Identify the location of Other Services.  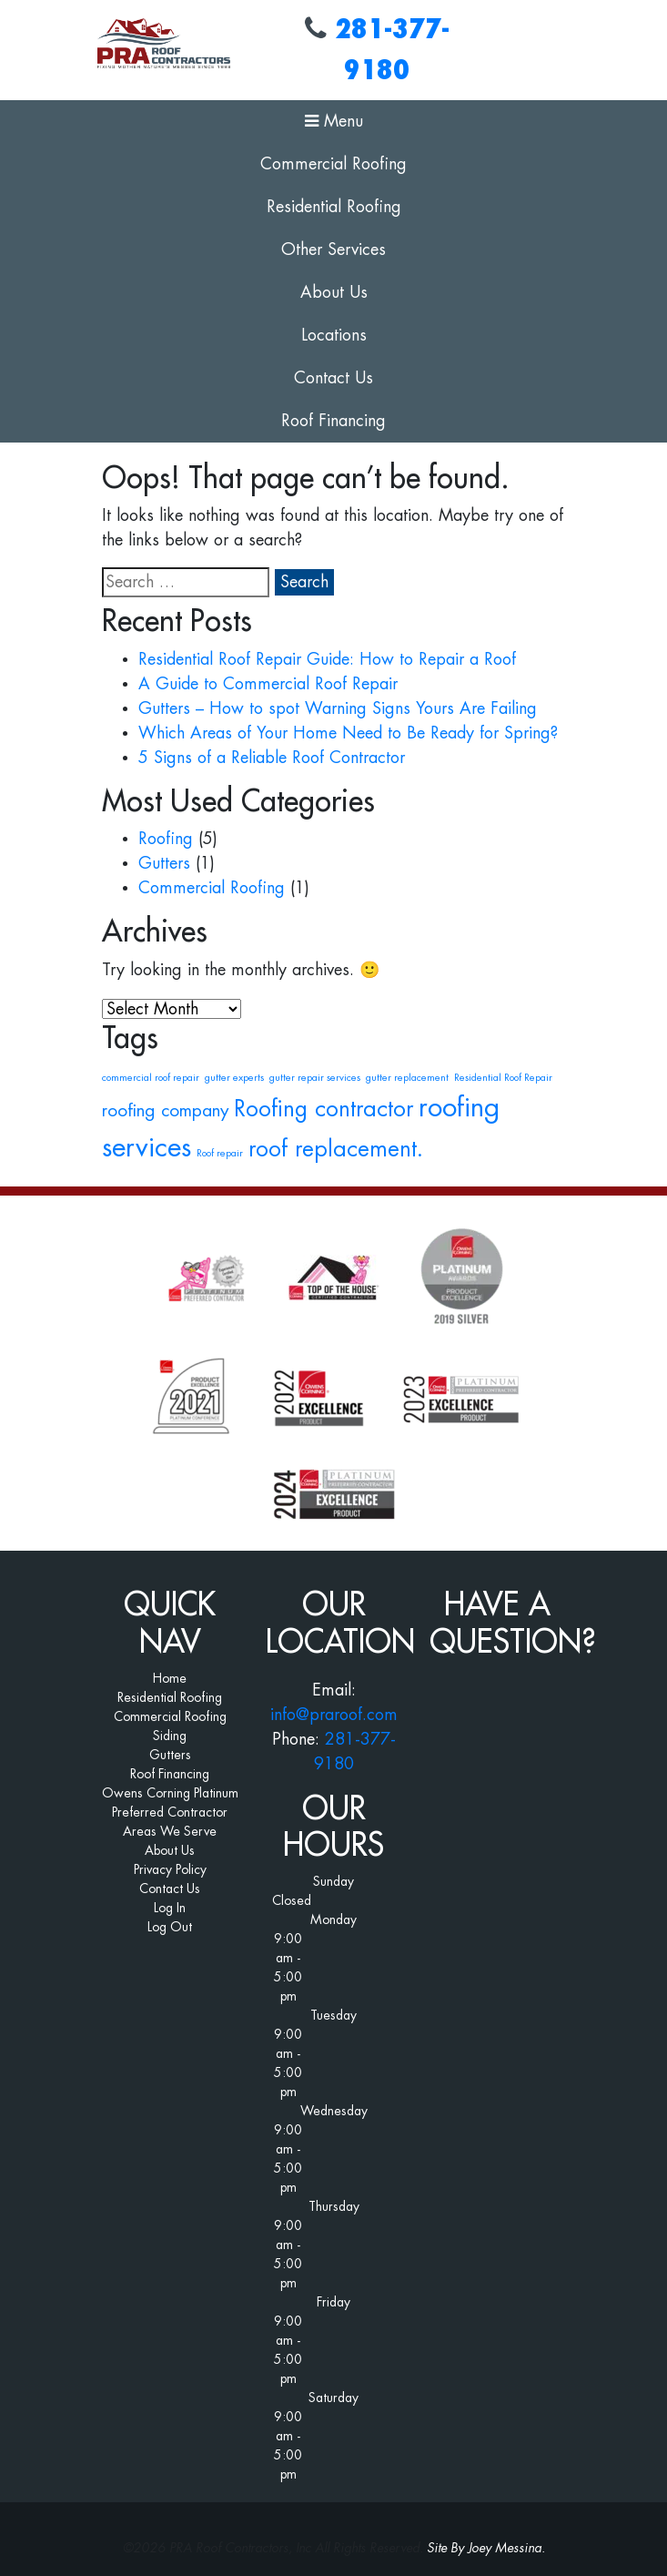
(333, 249).